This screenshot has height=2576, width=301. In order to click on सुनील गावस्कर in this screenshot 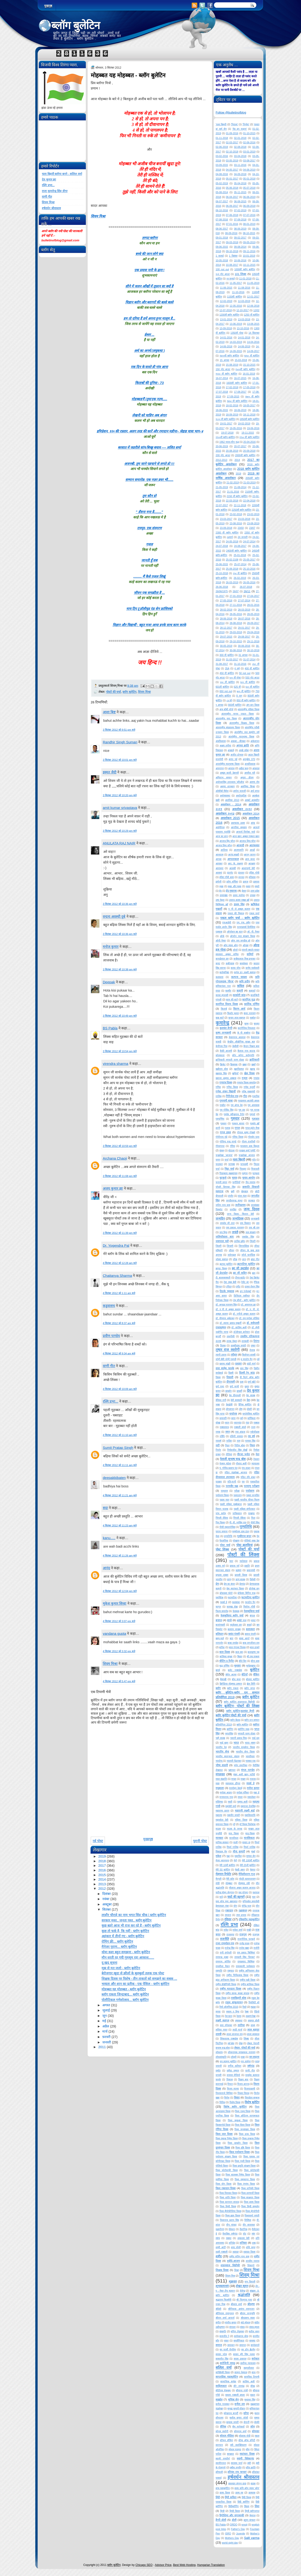, I will do `click(223, 2404)`.